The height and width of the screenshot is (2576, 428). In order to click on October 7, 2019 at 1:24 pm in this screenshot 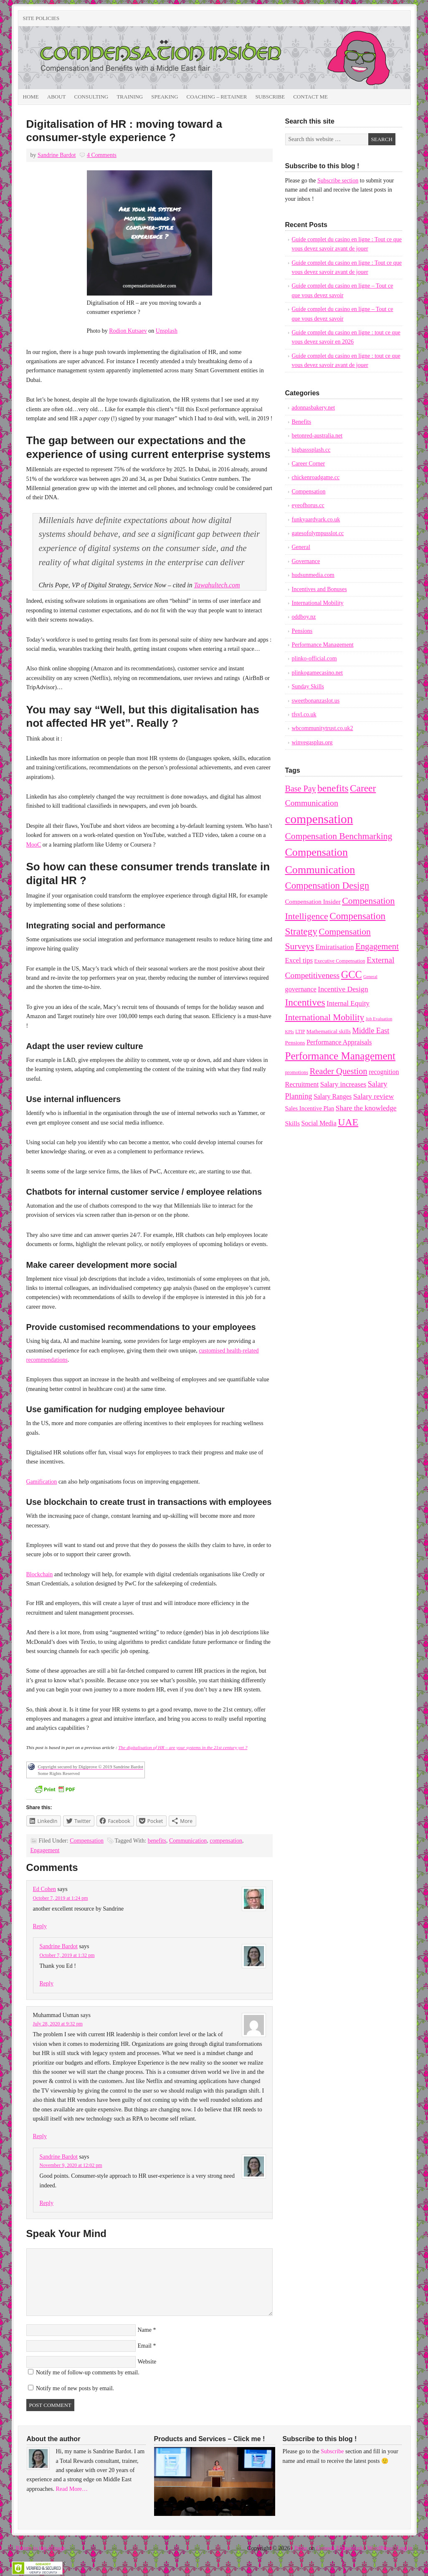, I will do `click(60, 1898)`.